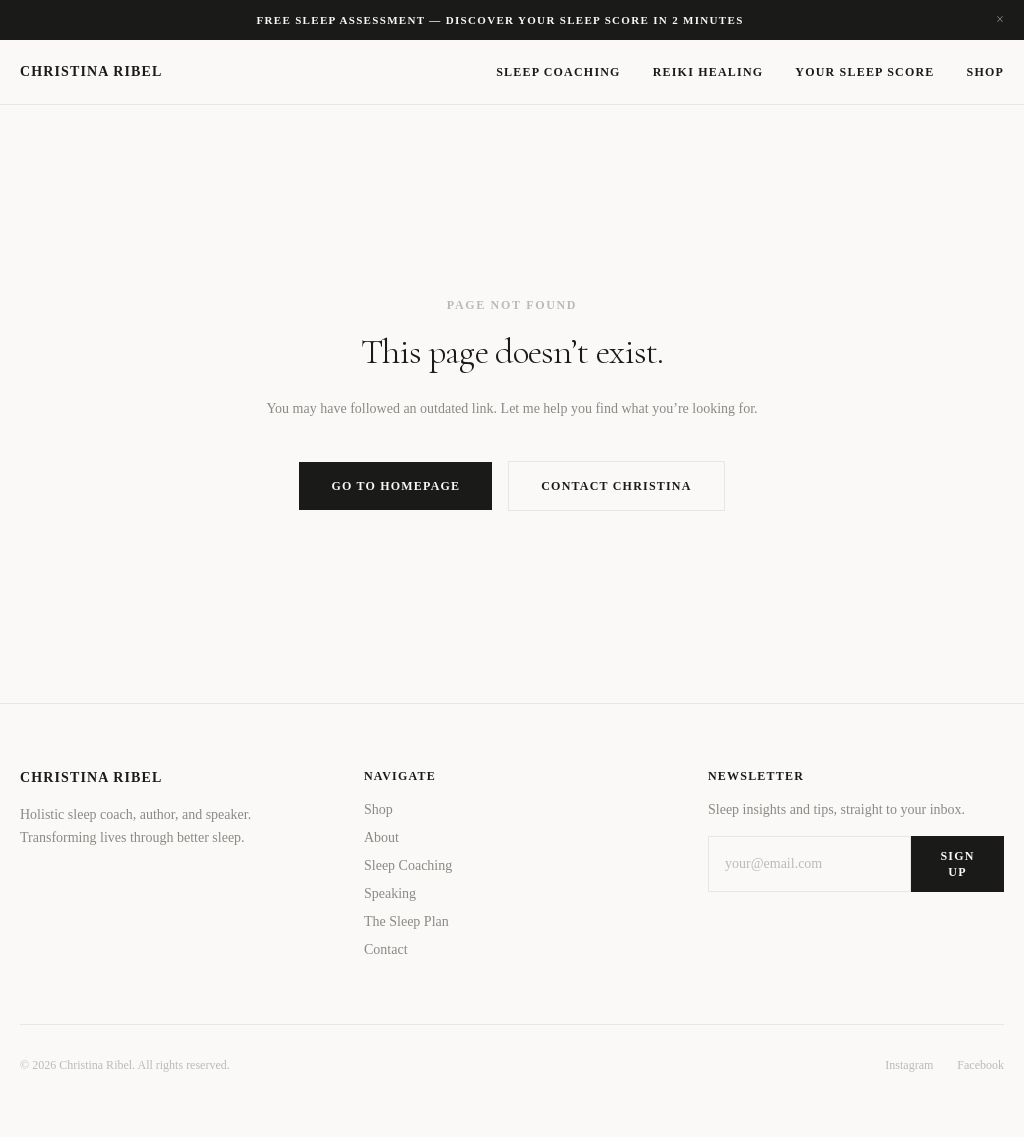  What do you see at coordinates (909, 1065) in the screenshot?
I see `Instagram` at bounding box center [909, 1065].